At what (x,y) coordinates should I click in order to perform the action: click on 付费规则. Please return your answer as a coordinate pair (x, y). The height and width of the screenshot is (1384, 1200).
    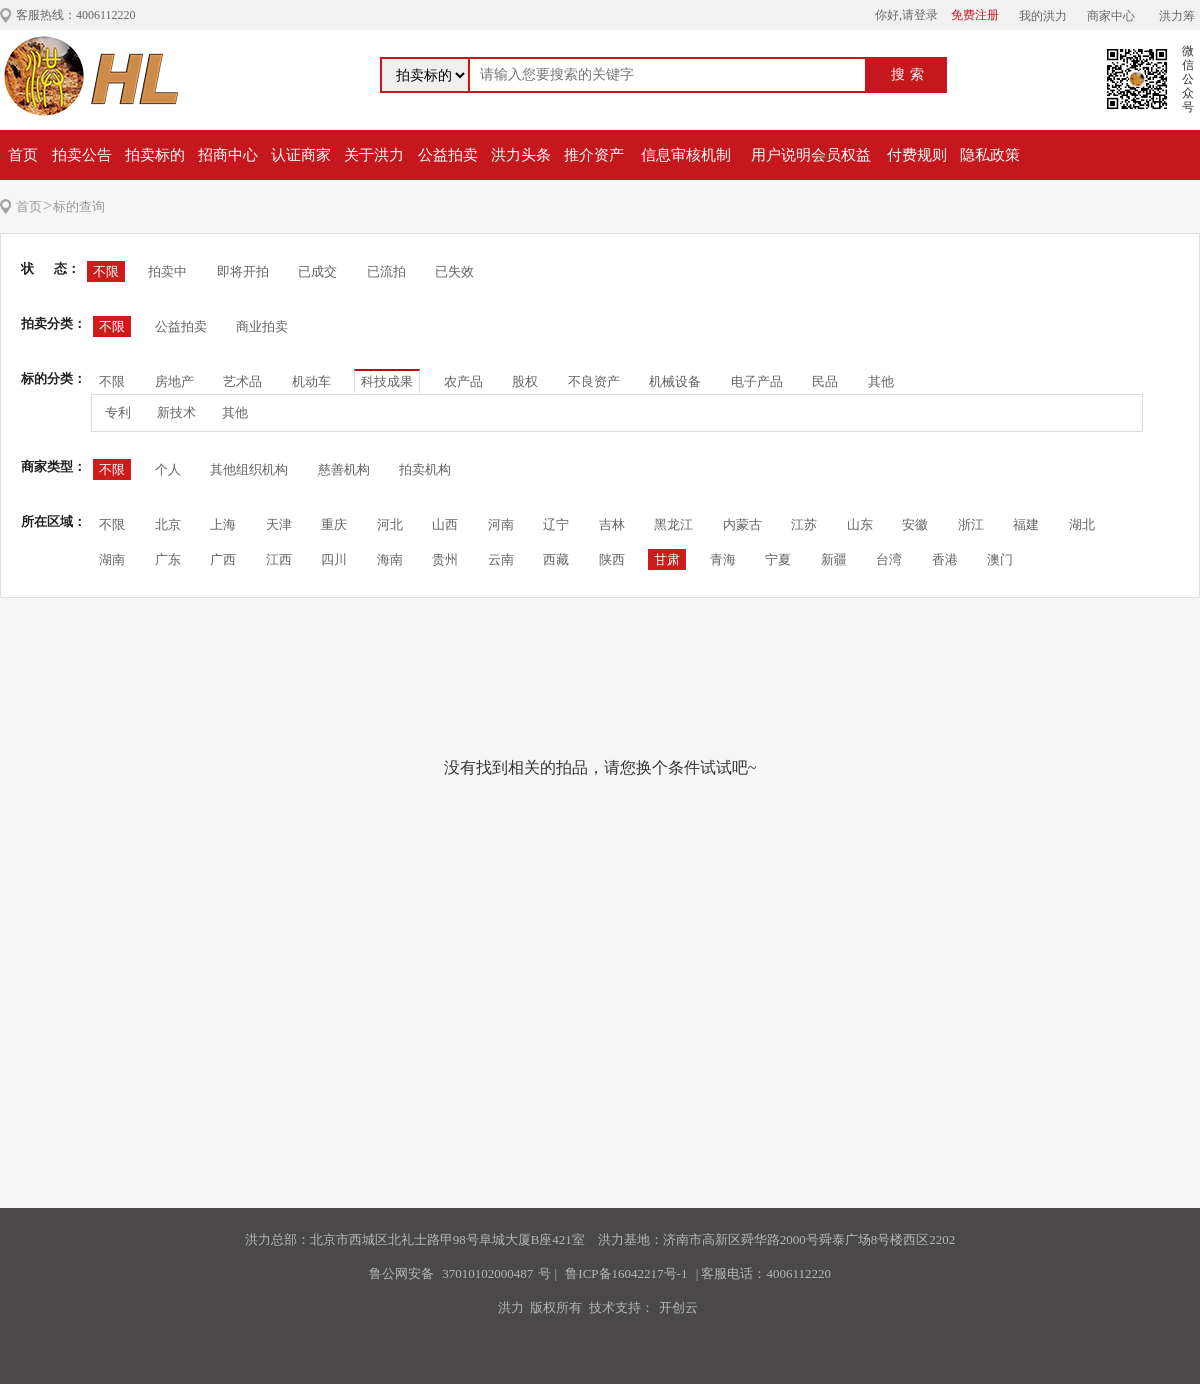
    Looking at the image, I should click on (917, 155).